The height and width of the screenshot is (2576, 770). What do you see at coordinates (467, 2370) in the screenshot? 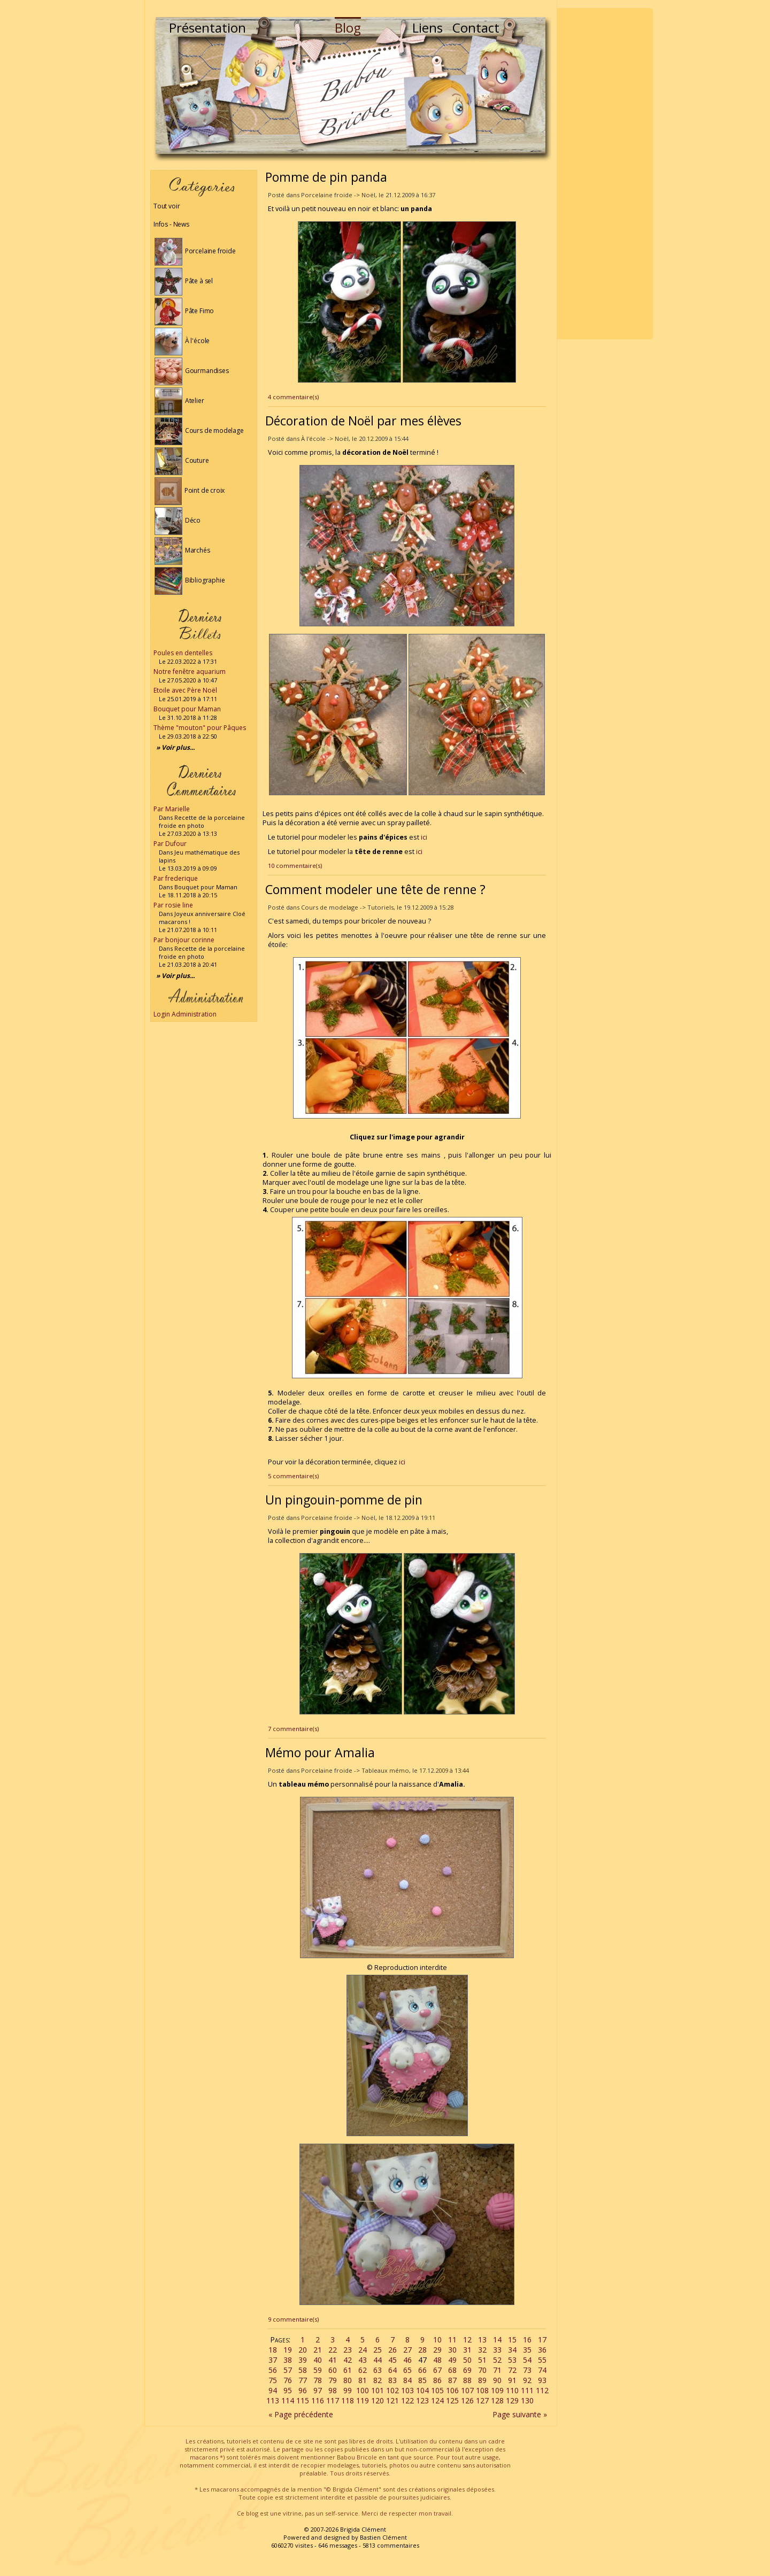
I see `69` at bounding box center [467, 2370].